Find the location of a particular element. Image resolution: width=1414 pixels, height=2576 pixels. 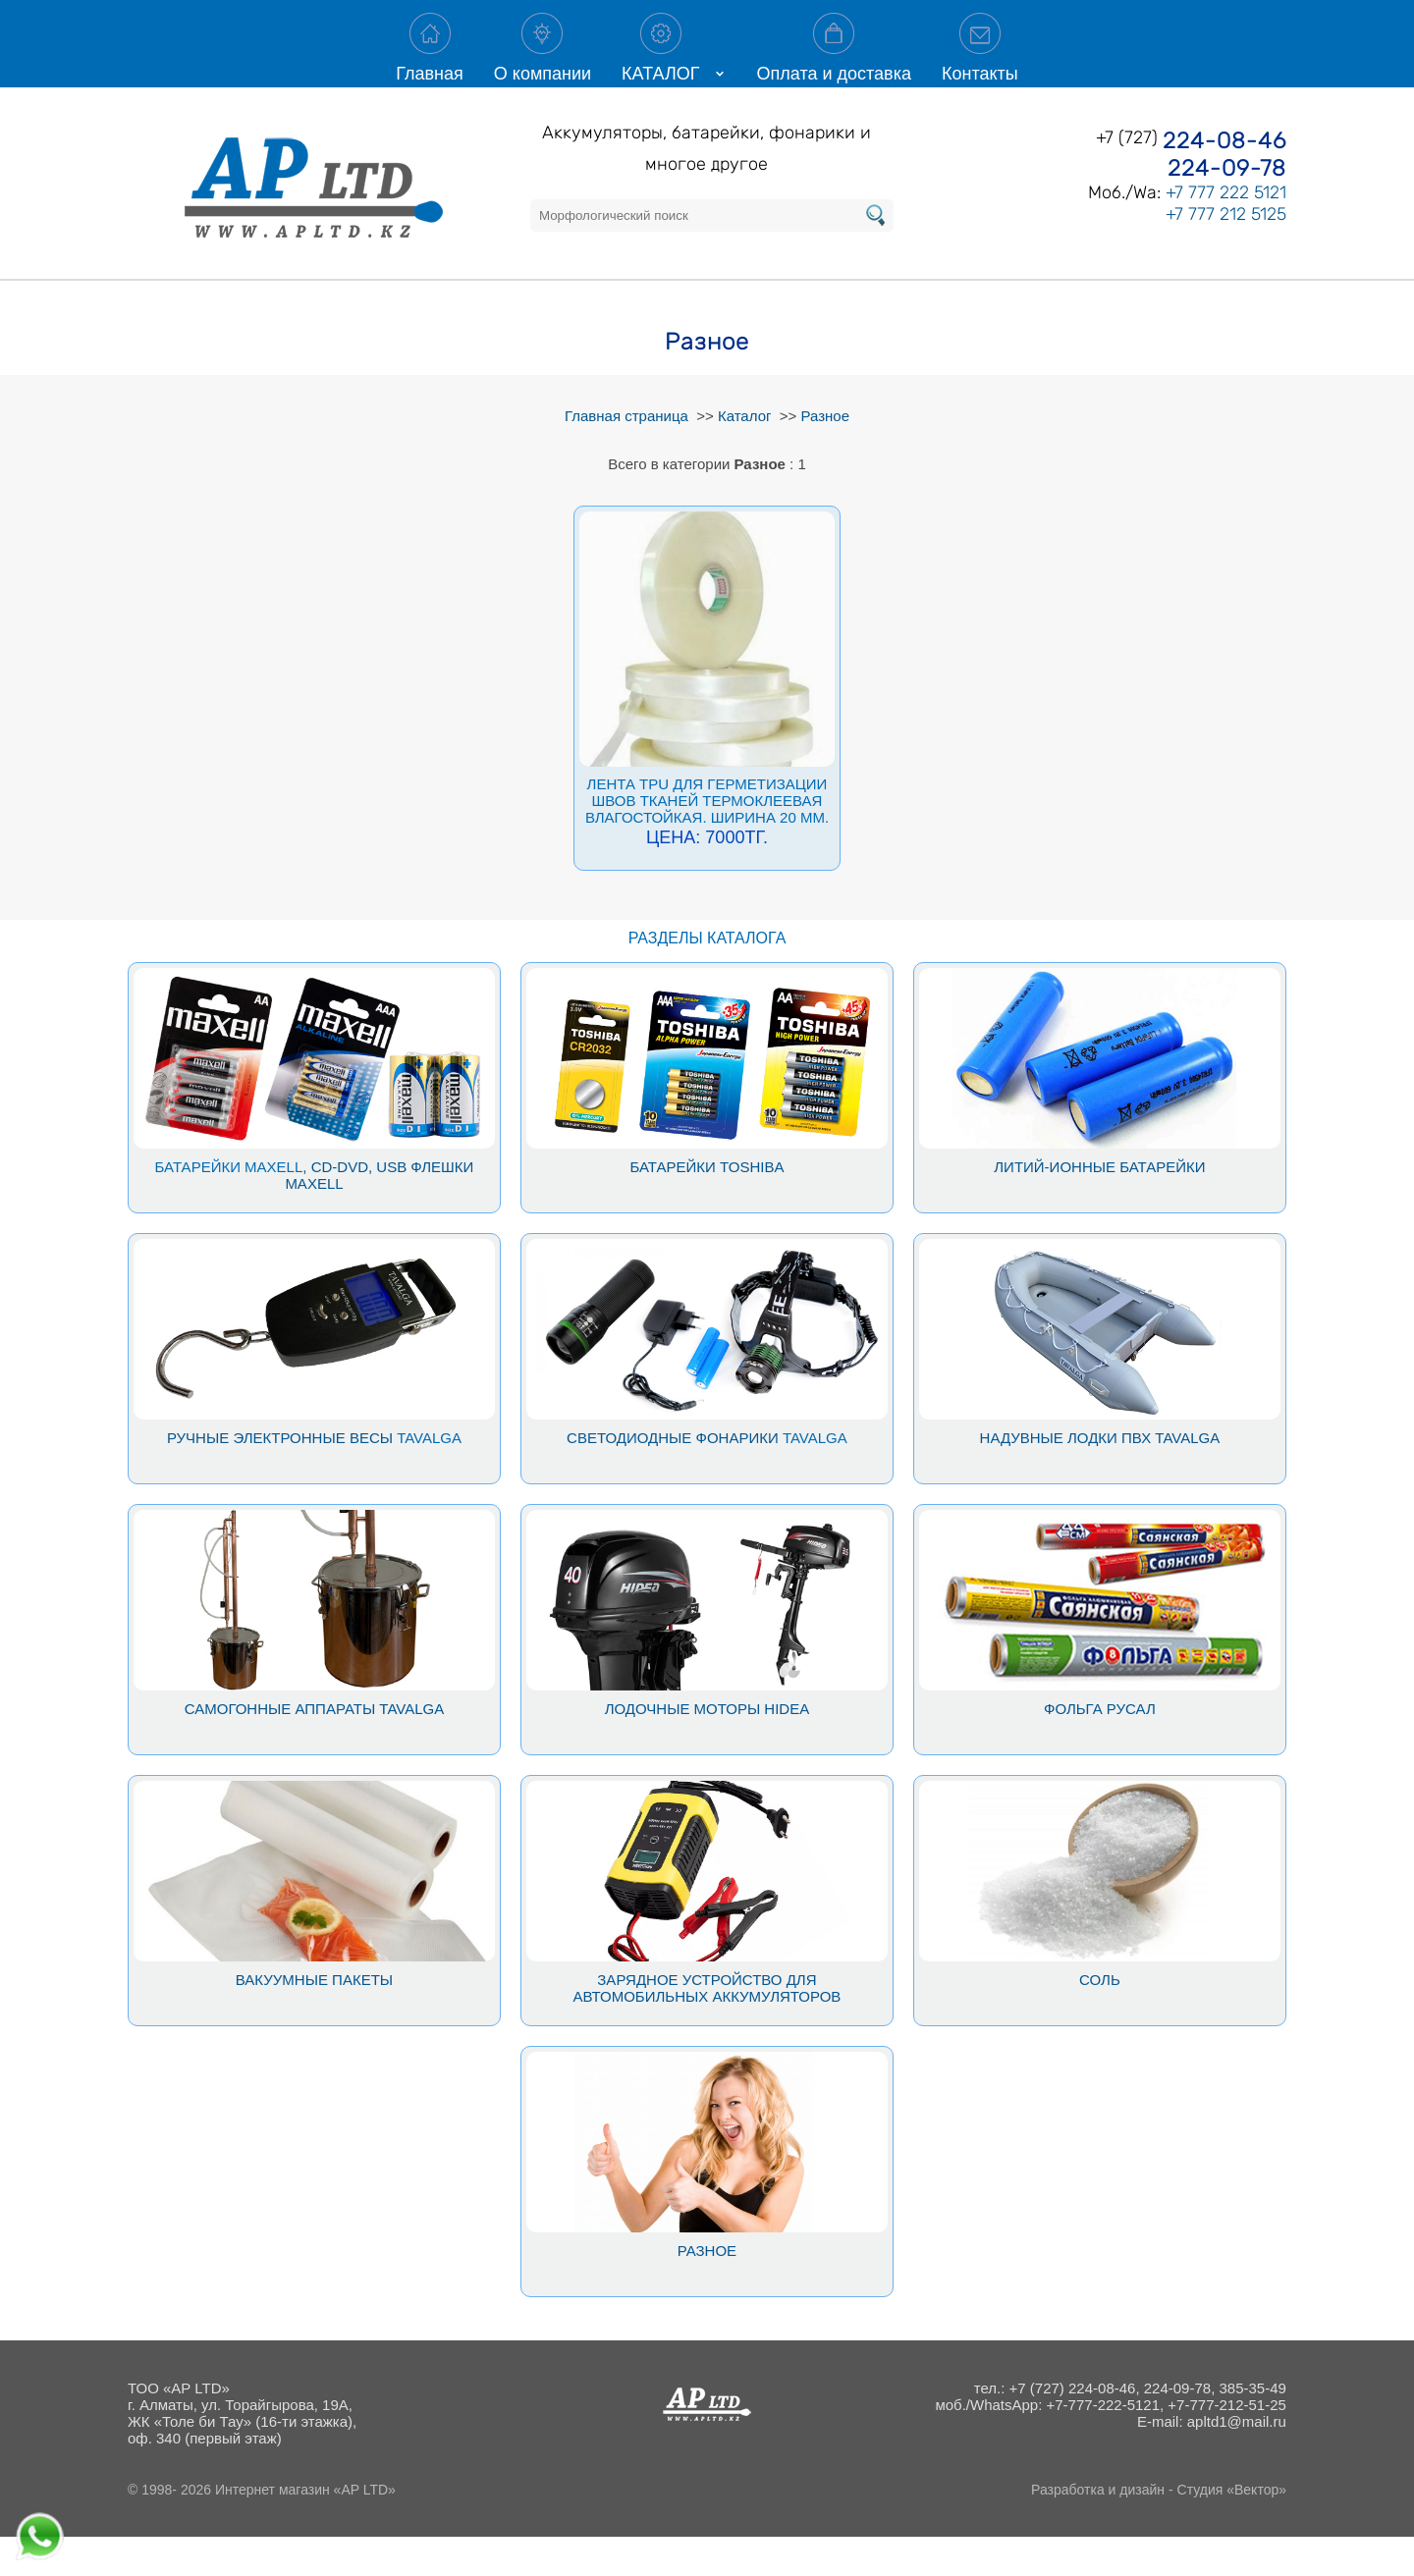

224-09-78 is located at coordinates (1227, 207).